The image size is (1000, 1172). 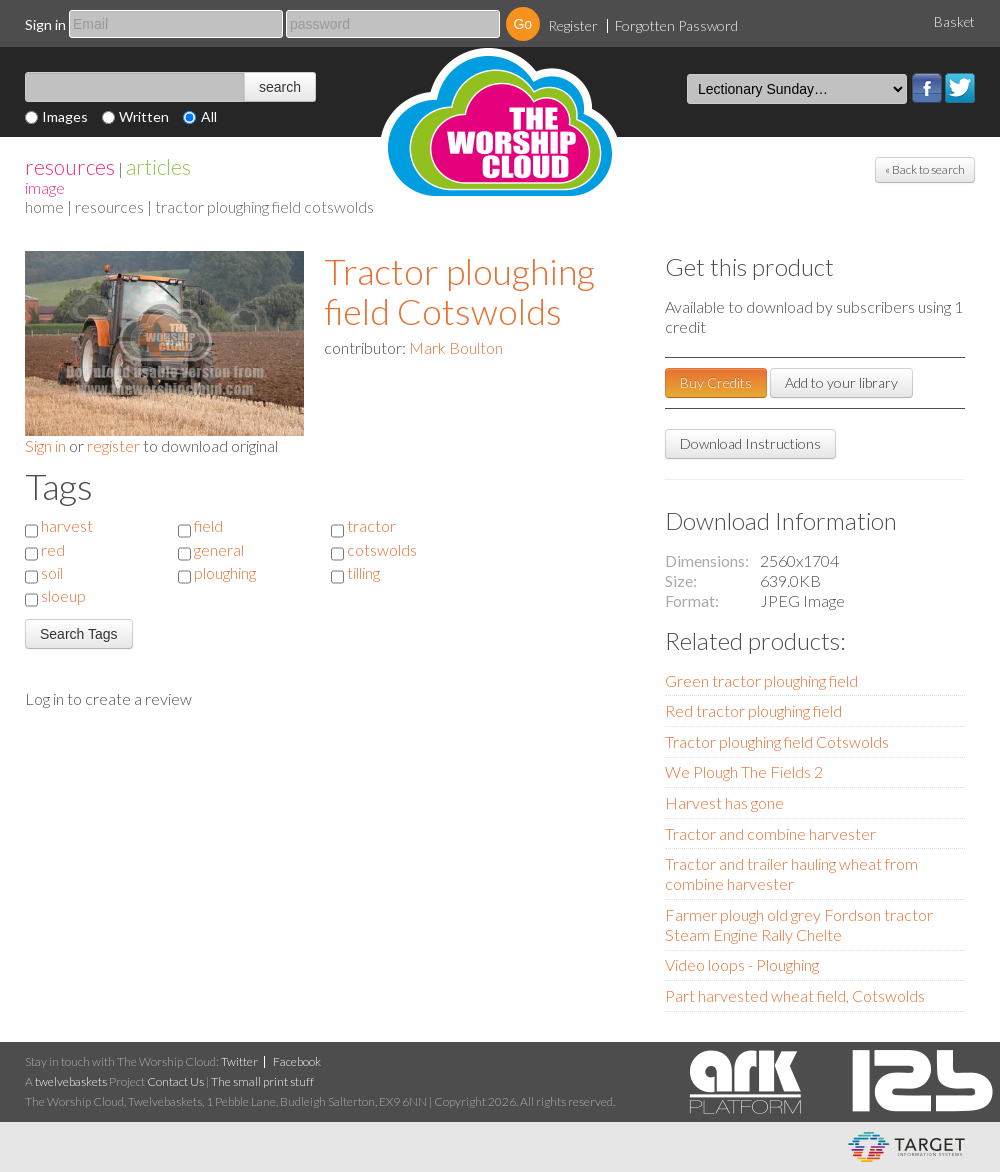 What do you see at coordinates (459, 291) in the screenshot?
I see `Tractor ploughing field Cotswolds` at bounding box center [459, 291].